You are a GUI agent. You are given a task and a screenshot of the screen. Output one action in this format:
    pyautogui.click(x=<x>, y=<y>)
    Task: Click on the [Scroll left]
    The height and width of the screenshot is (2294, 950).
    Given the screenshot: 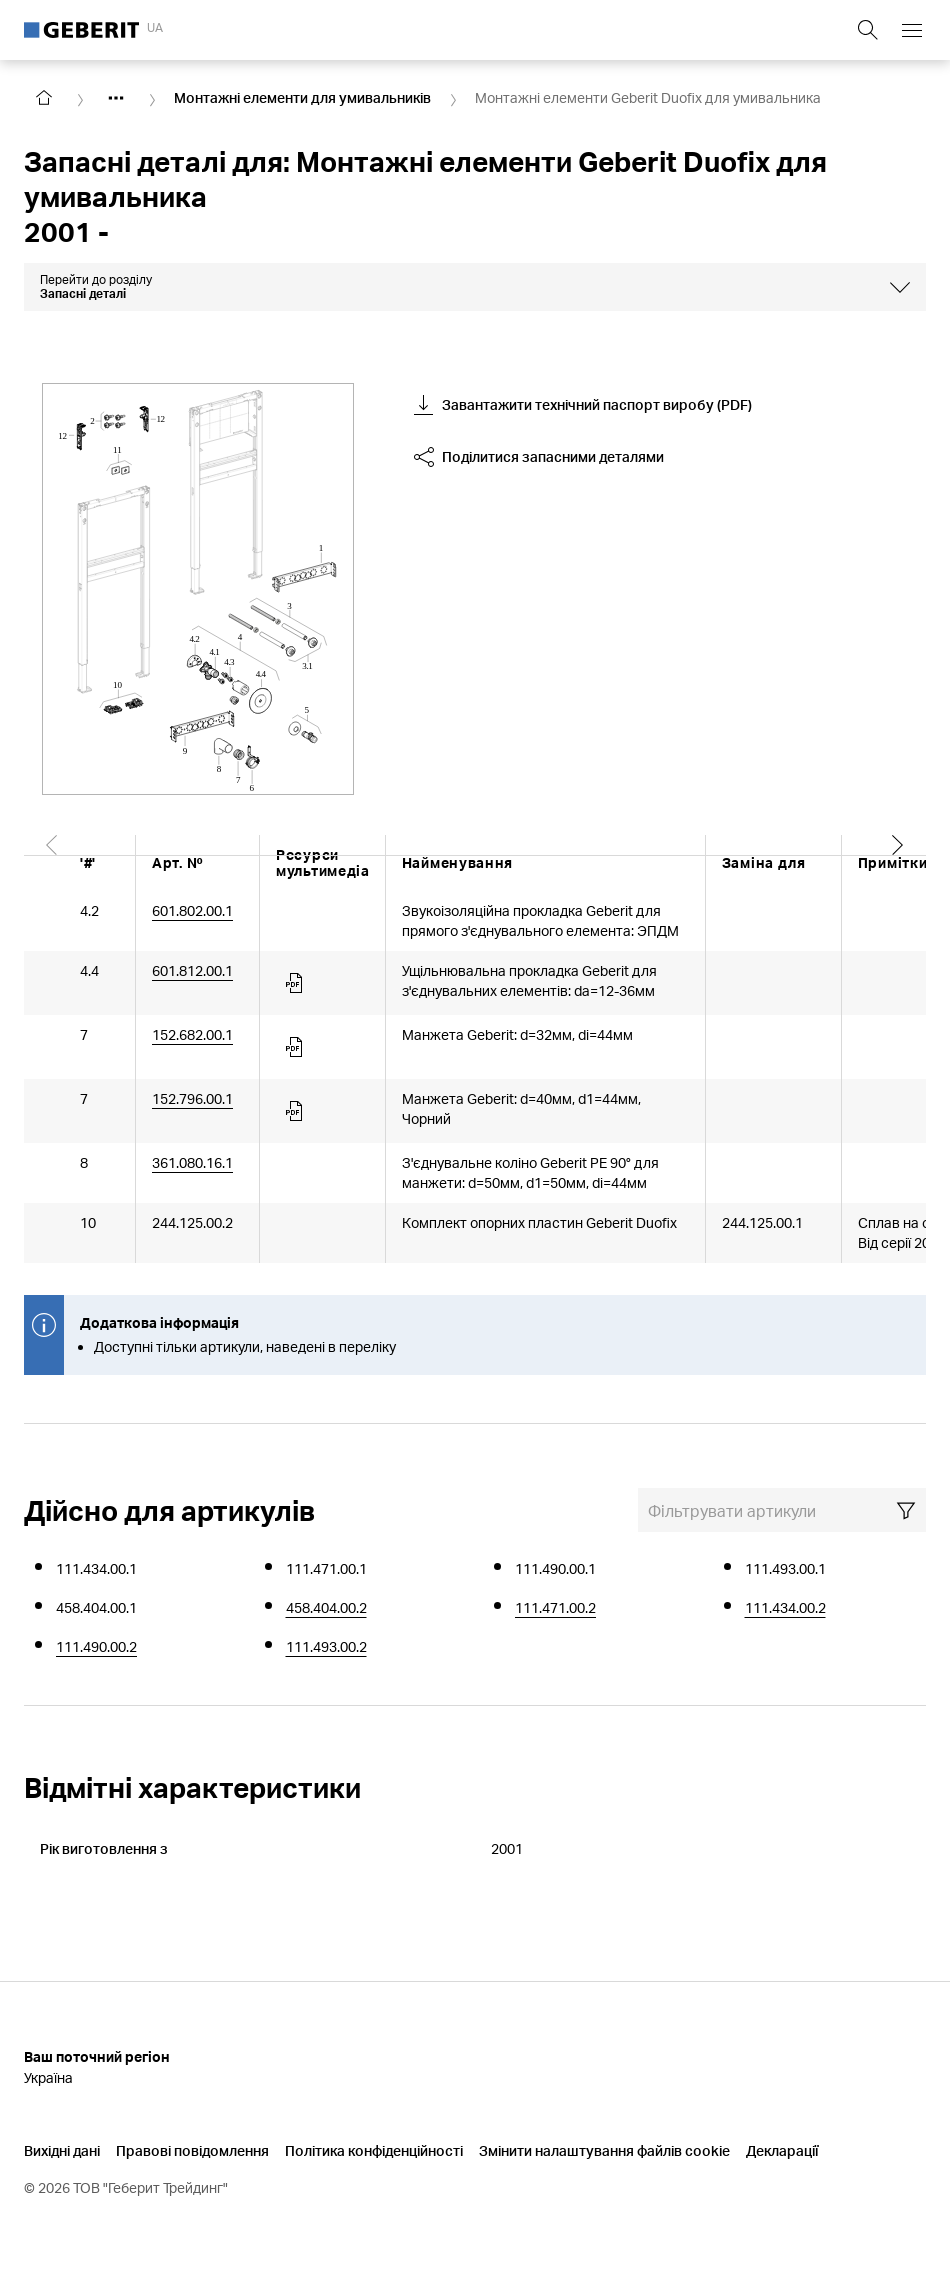 What is the action you would take?
    pyautogui.click(x=52, y=862)
    